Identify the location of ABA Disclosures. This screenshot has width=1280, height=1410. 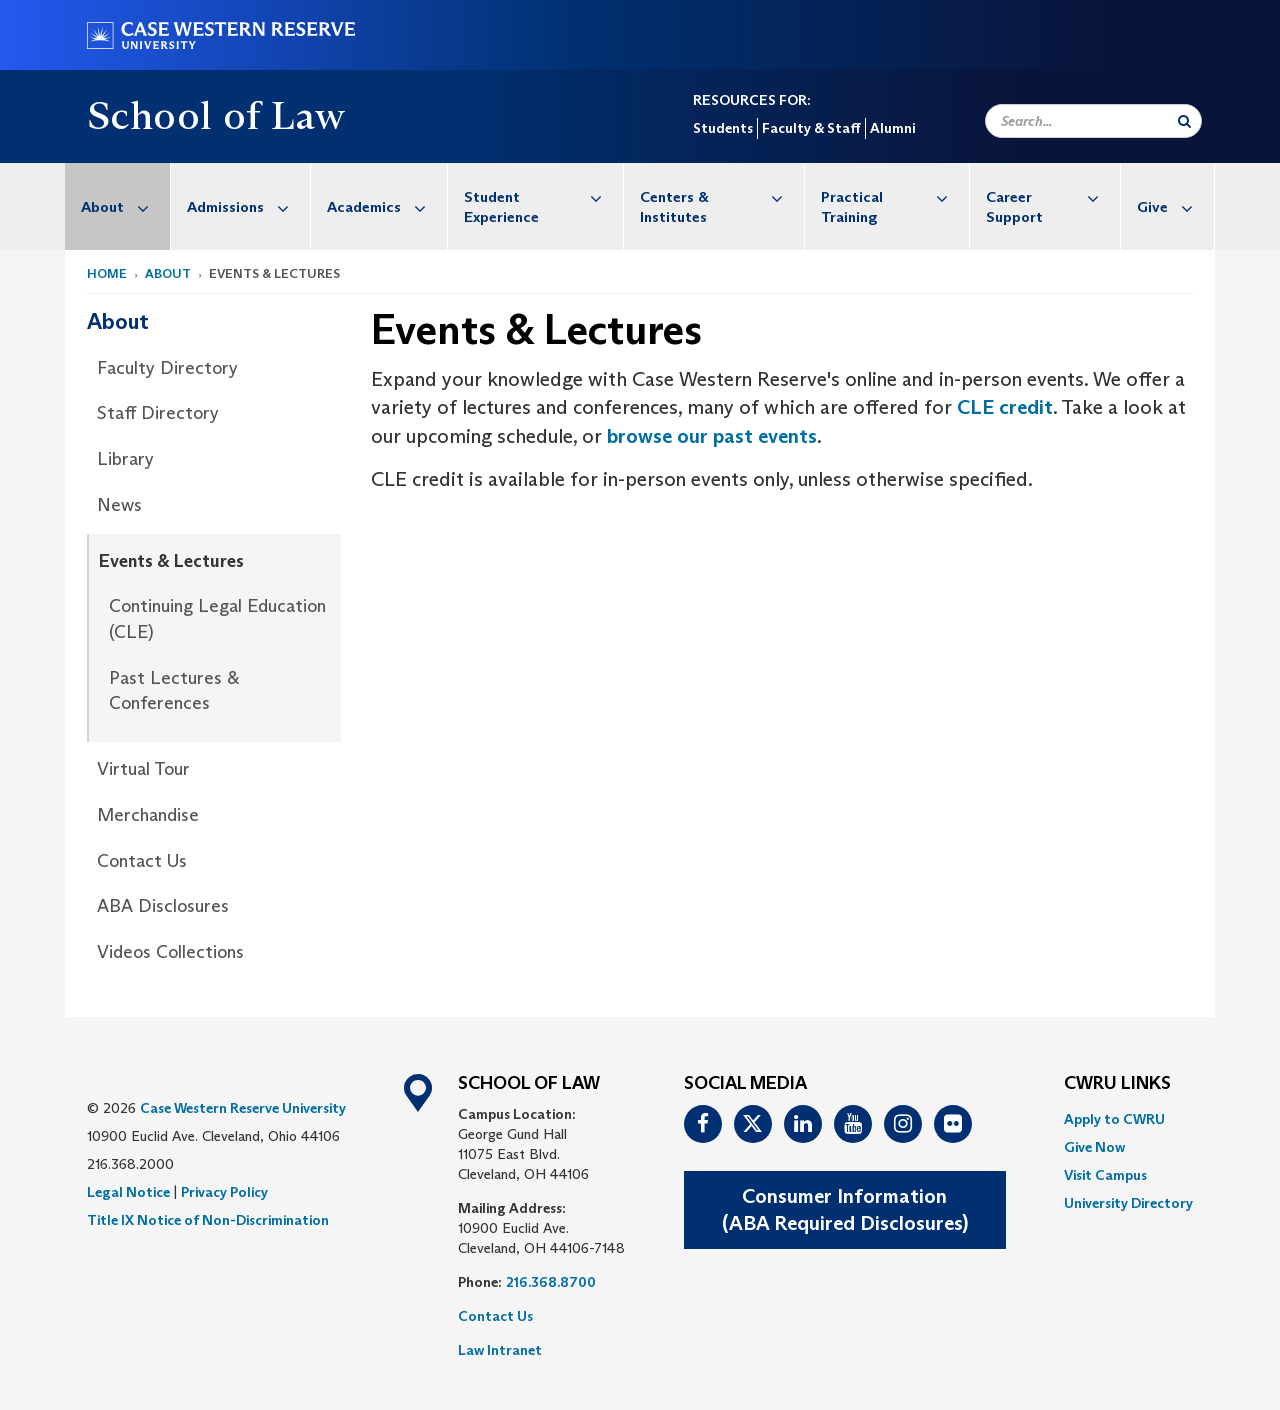
(163, 906).